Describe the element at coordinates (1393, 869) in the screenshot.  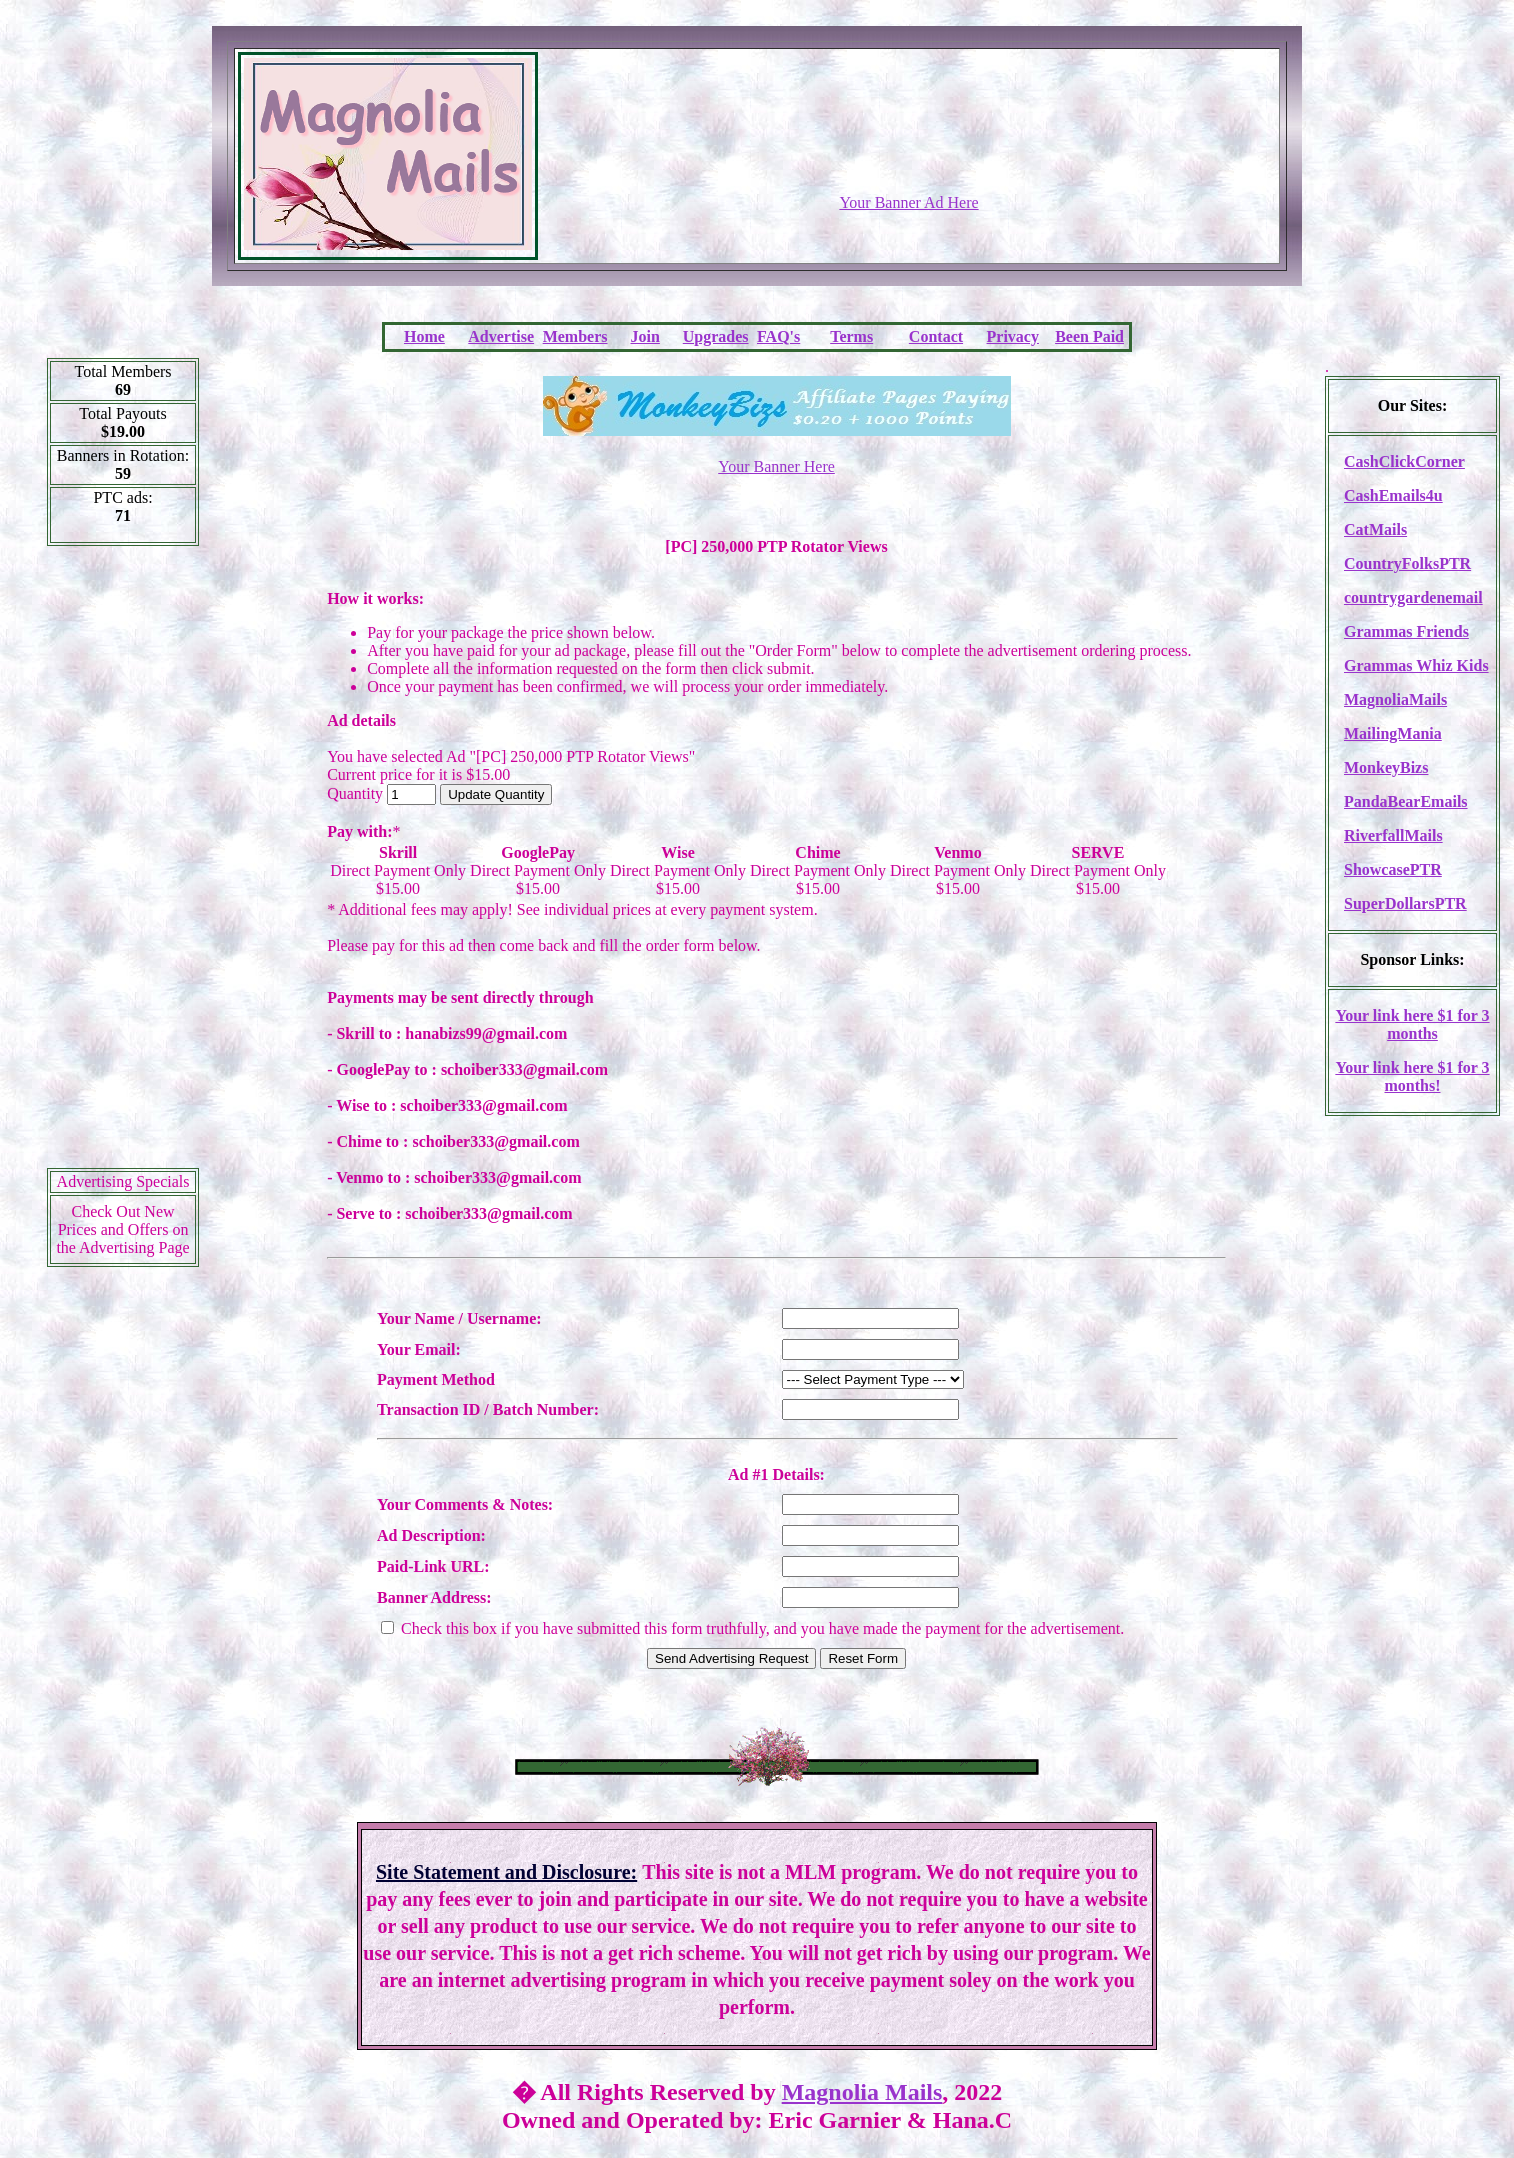
I see `ShowcasePTR` at that location.